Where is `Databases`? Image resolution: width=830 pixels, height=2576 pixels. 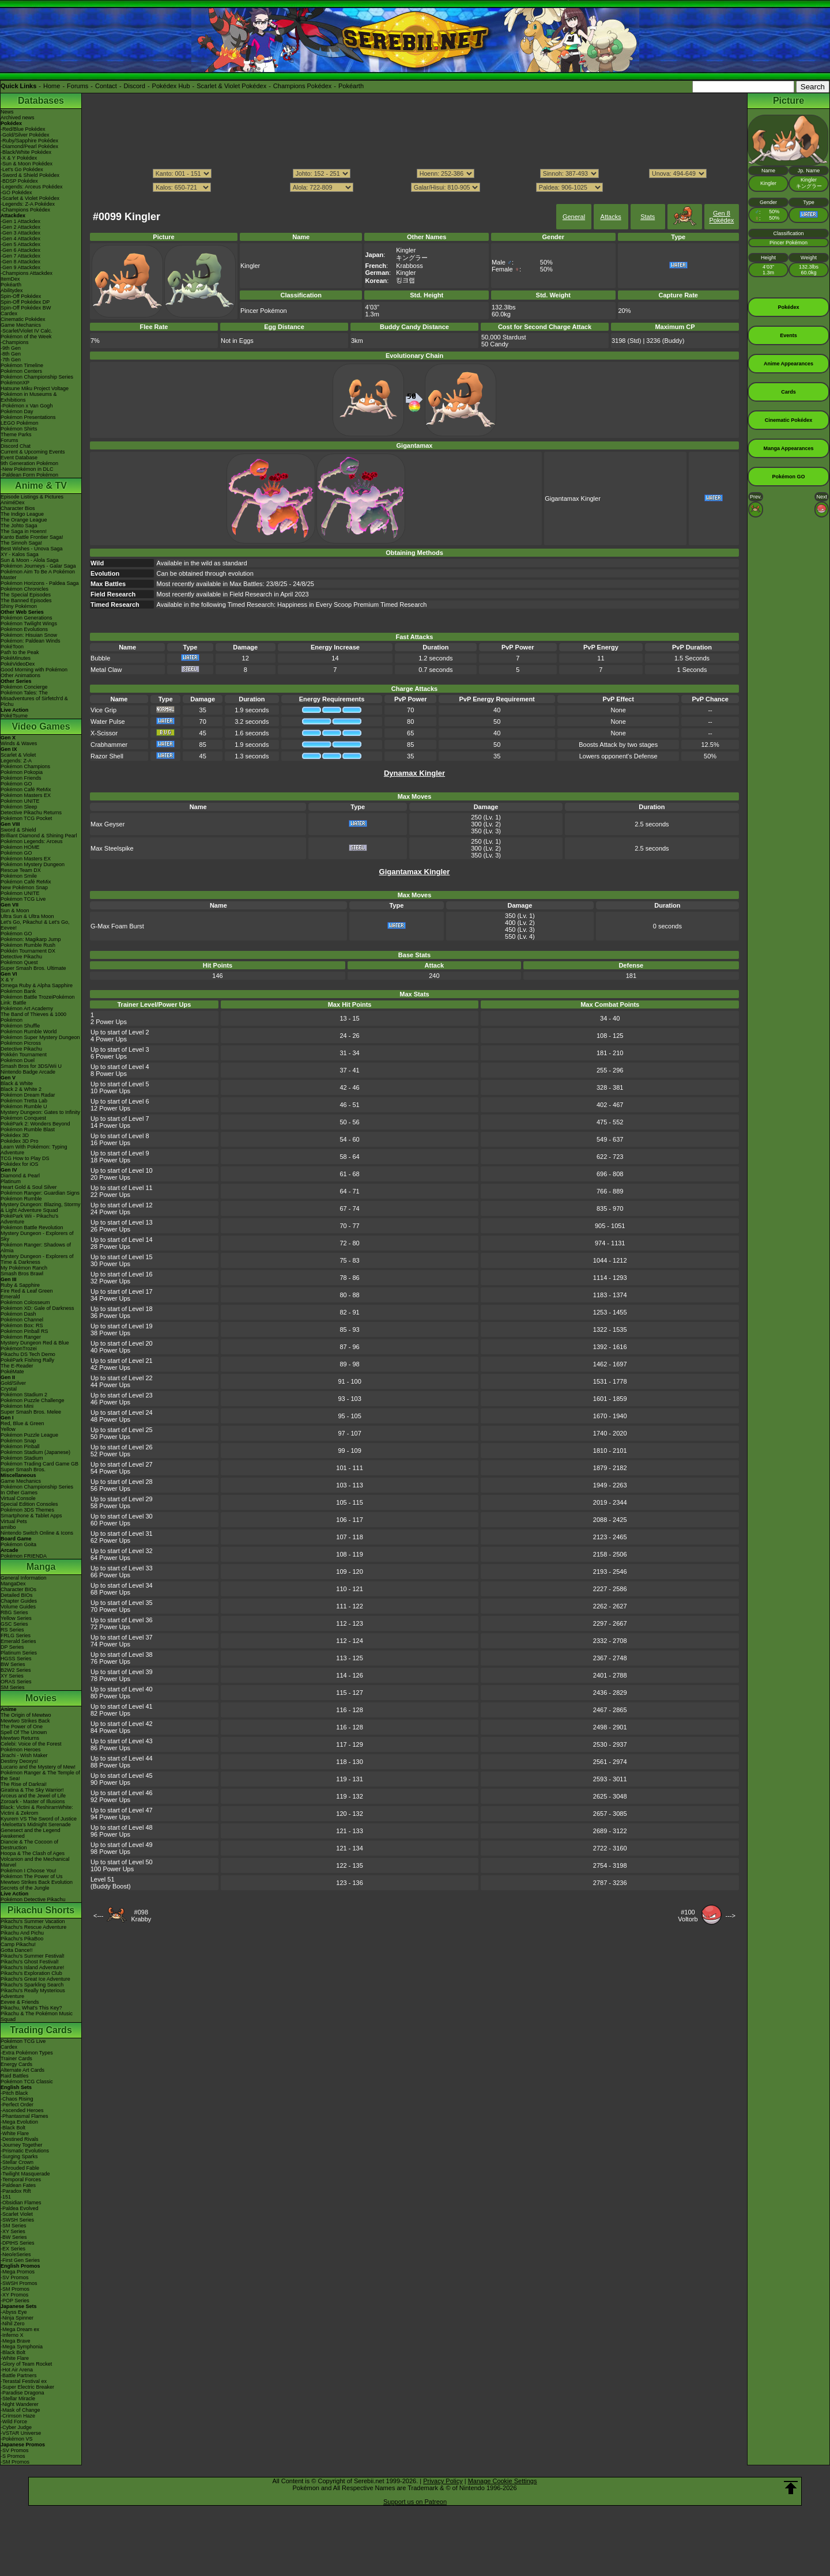
Databases is located at coordinates (41, 100).